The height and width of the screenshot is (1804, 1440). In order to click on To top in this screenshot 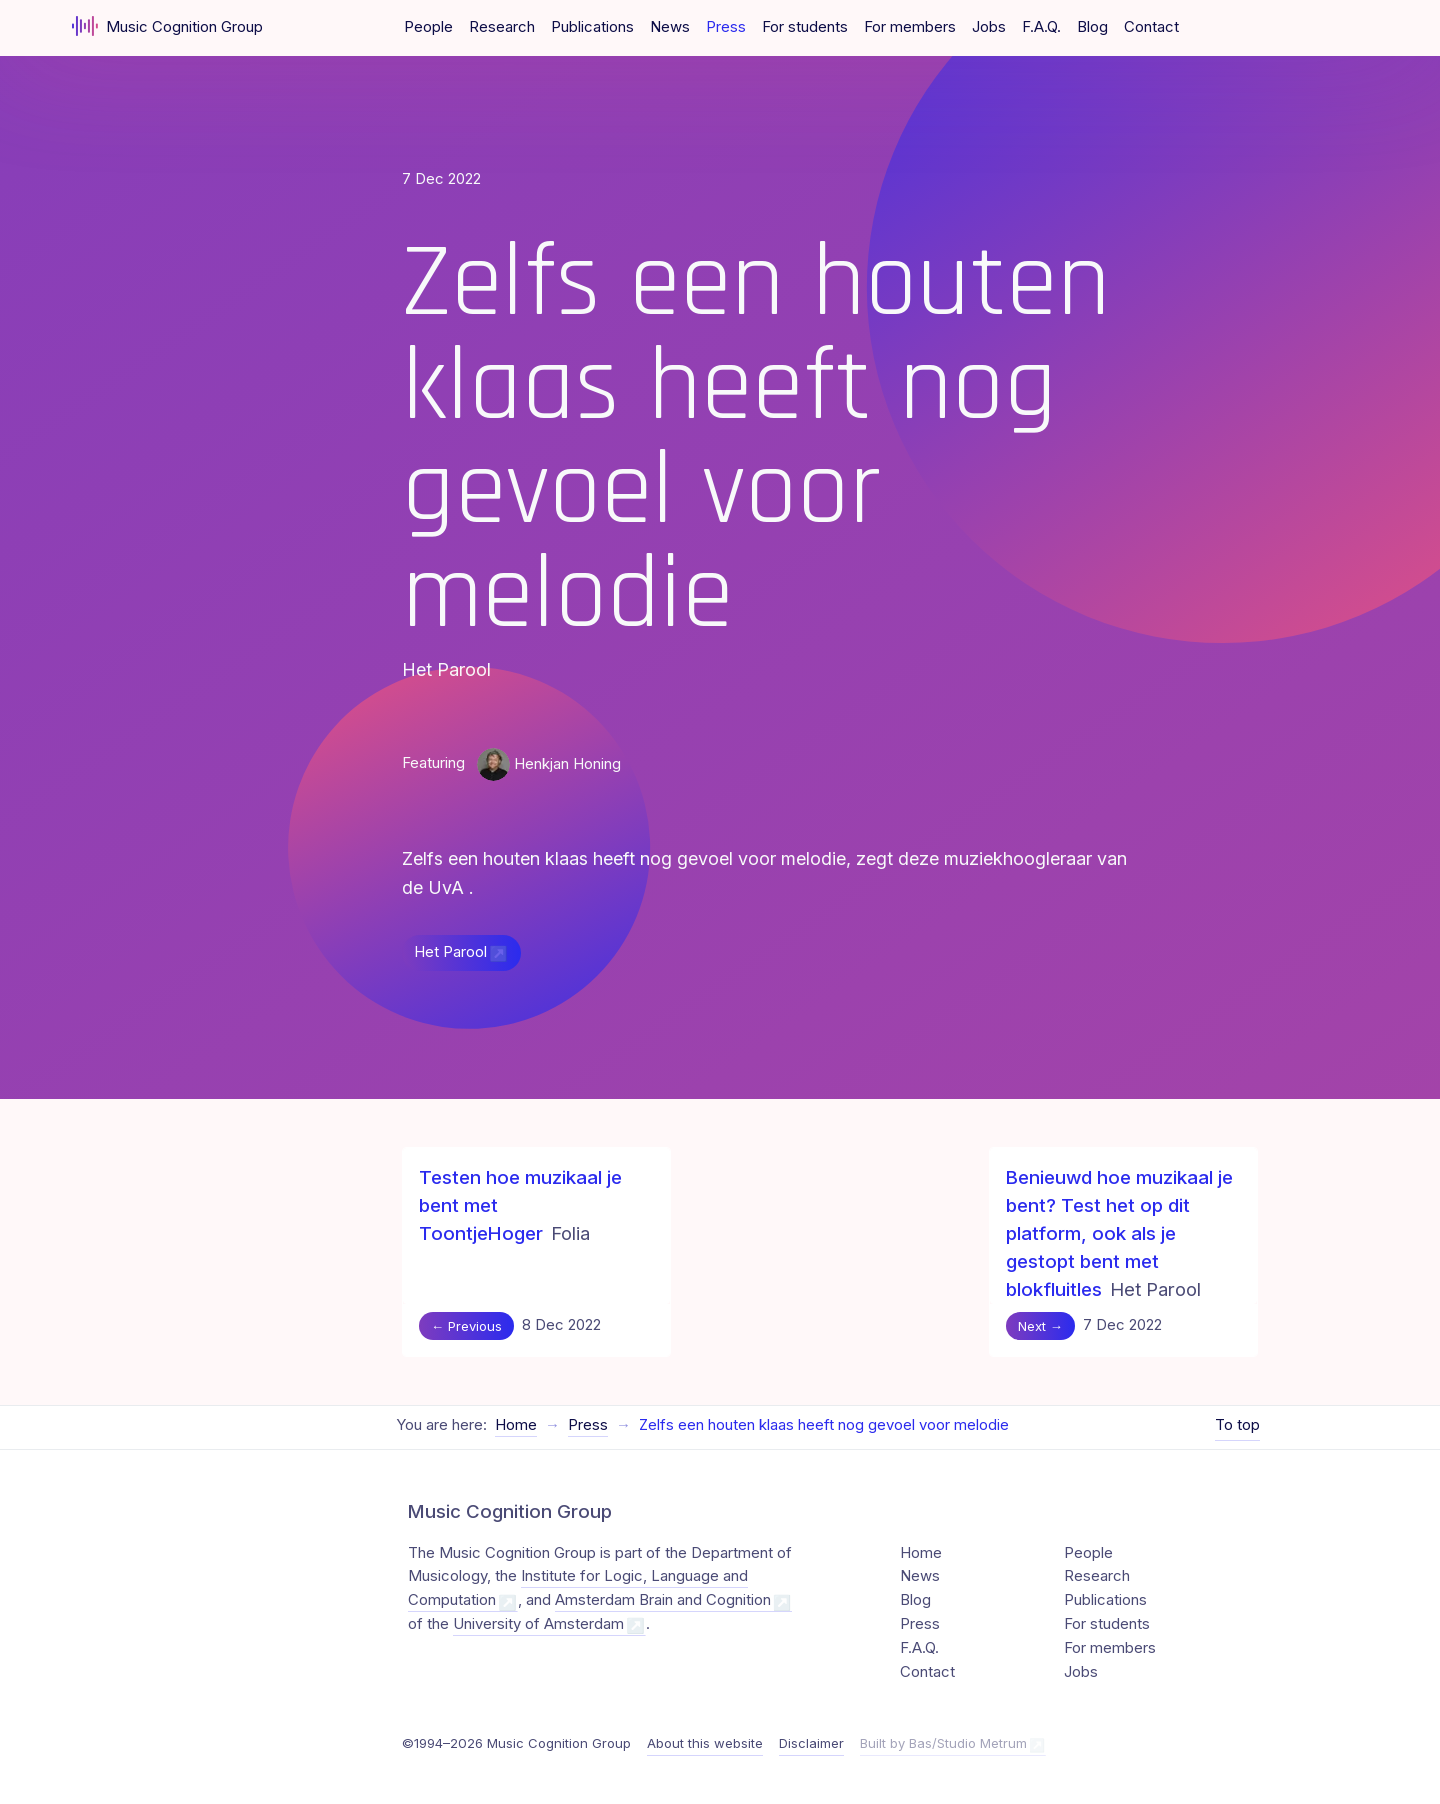, I will do `click(1237, 1425)`.